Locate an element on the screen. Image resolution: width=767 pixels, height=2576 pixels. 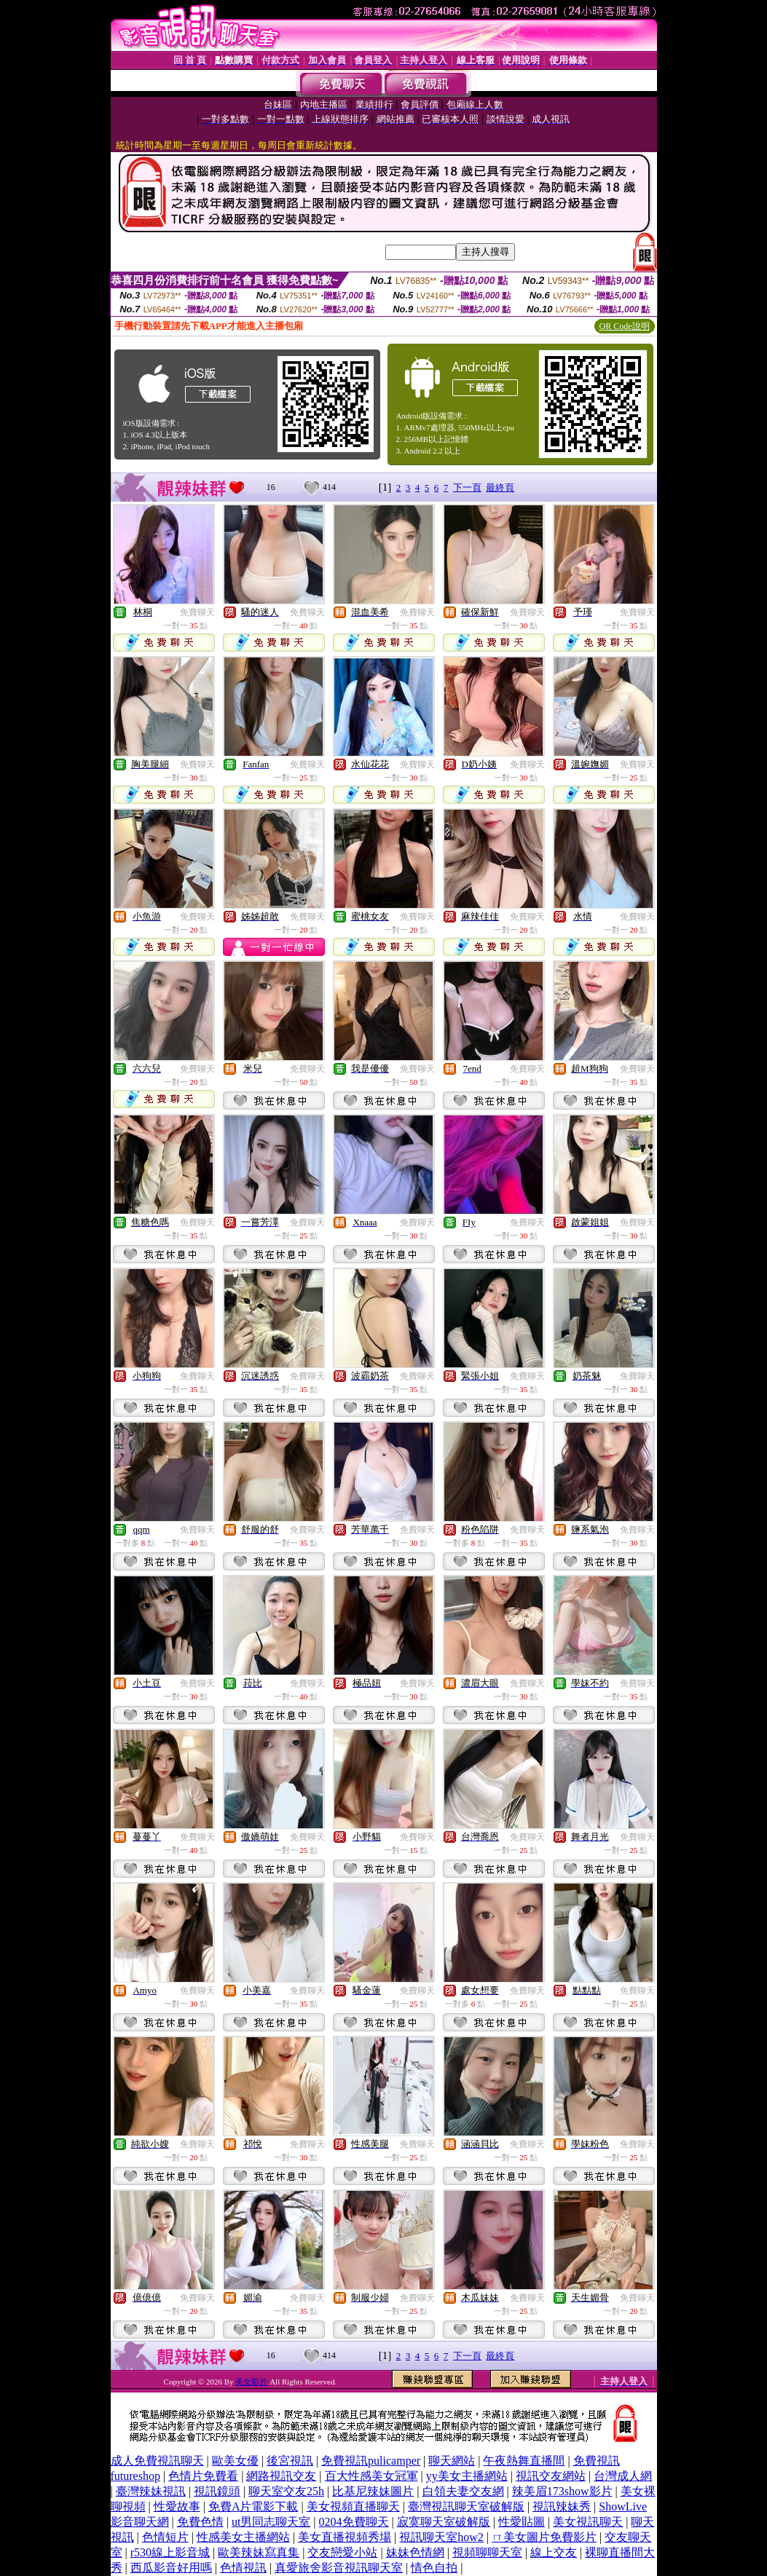
視訊聊天室how2 is located at coordinates (441, 2537).